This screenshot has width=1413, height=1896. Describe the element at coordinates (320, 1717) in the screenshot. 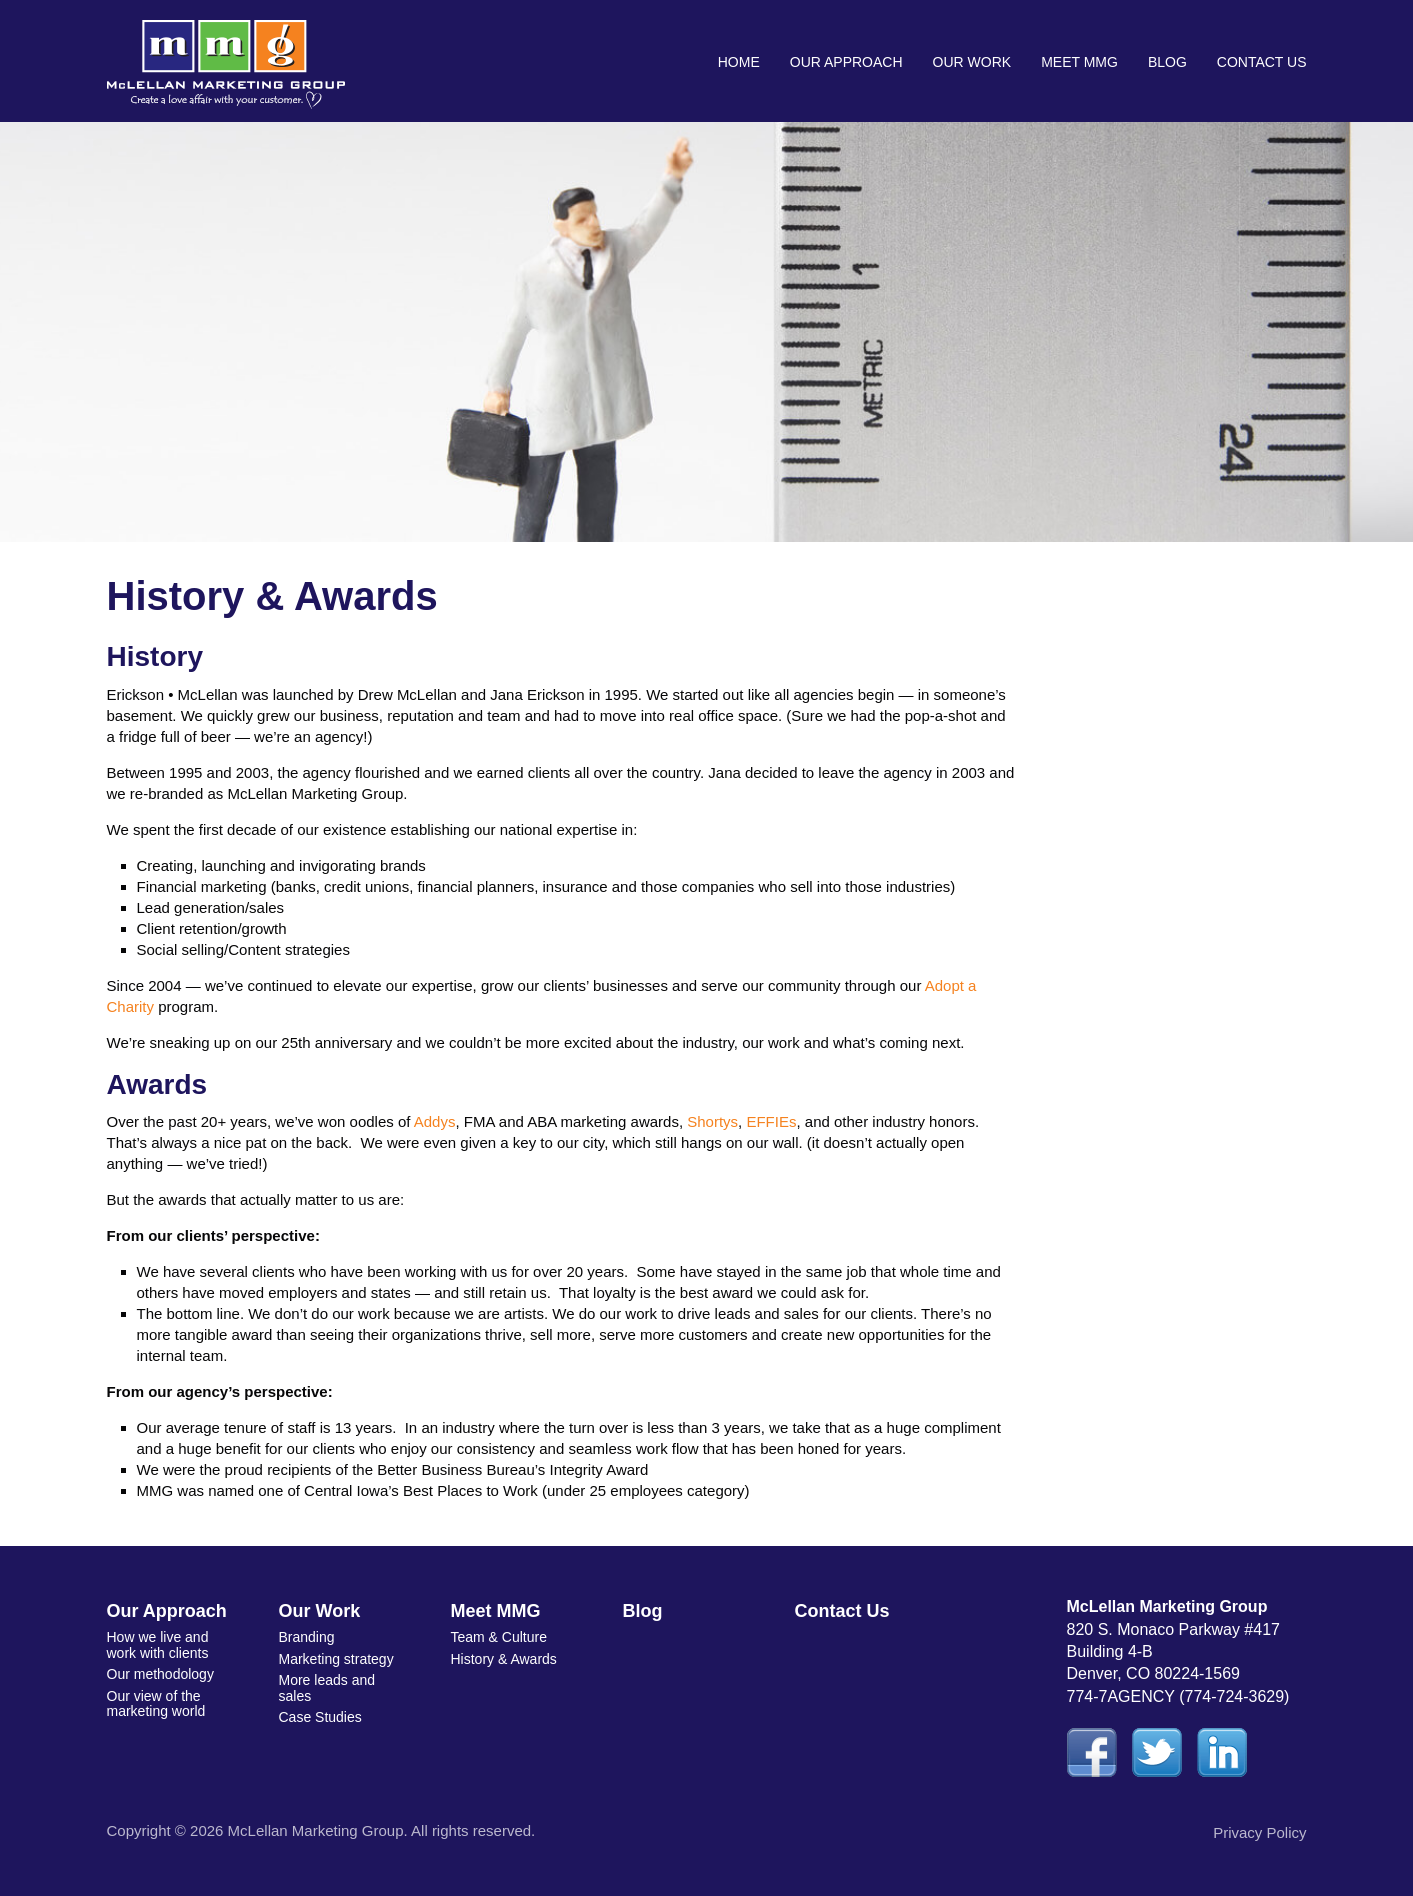

I see `Case Studies` at that location.